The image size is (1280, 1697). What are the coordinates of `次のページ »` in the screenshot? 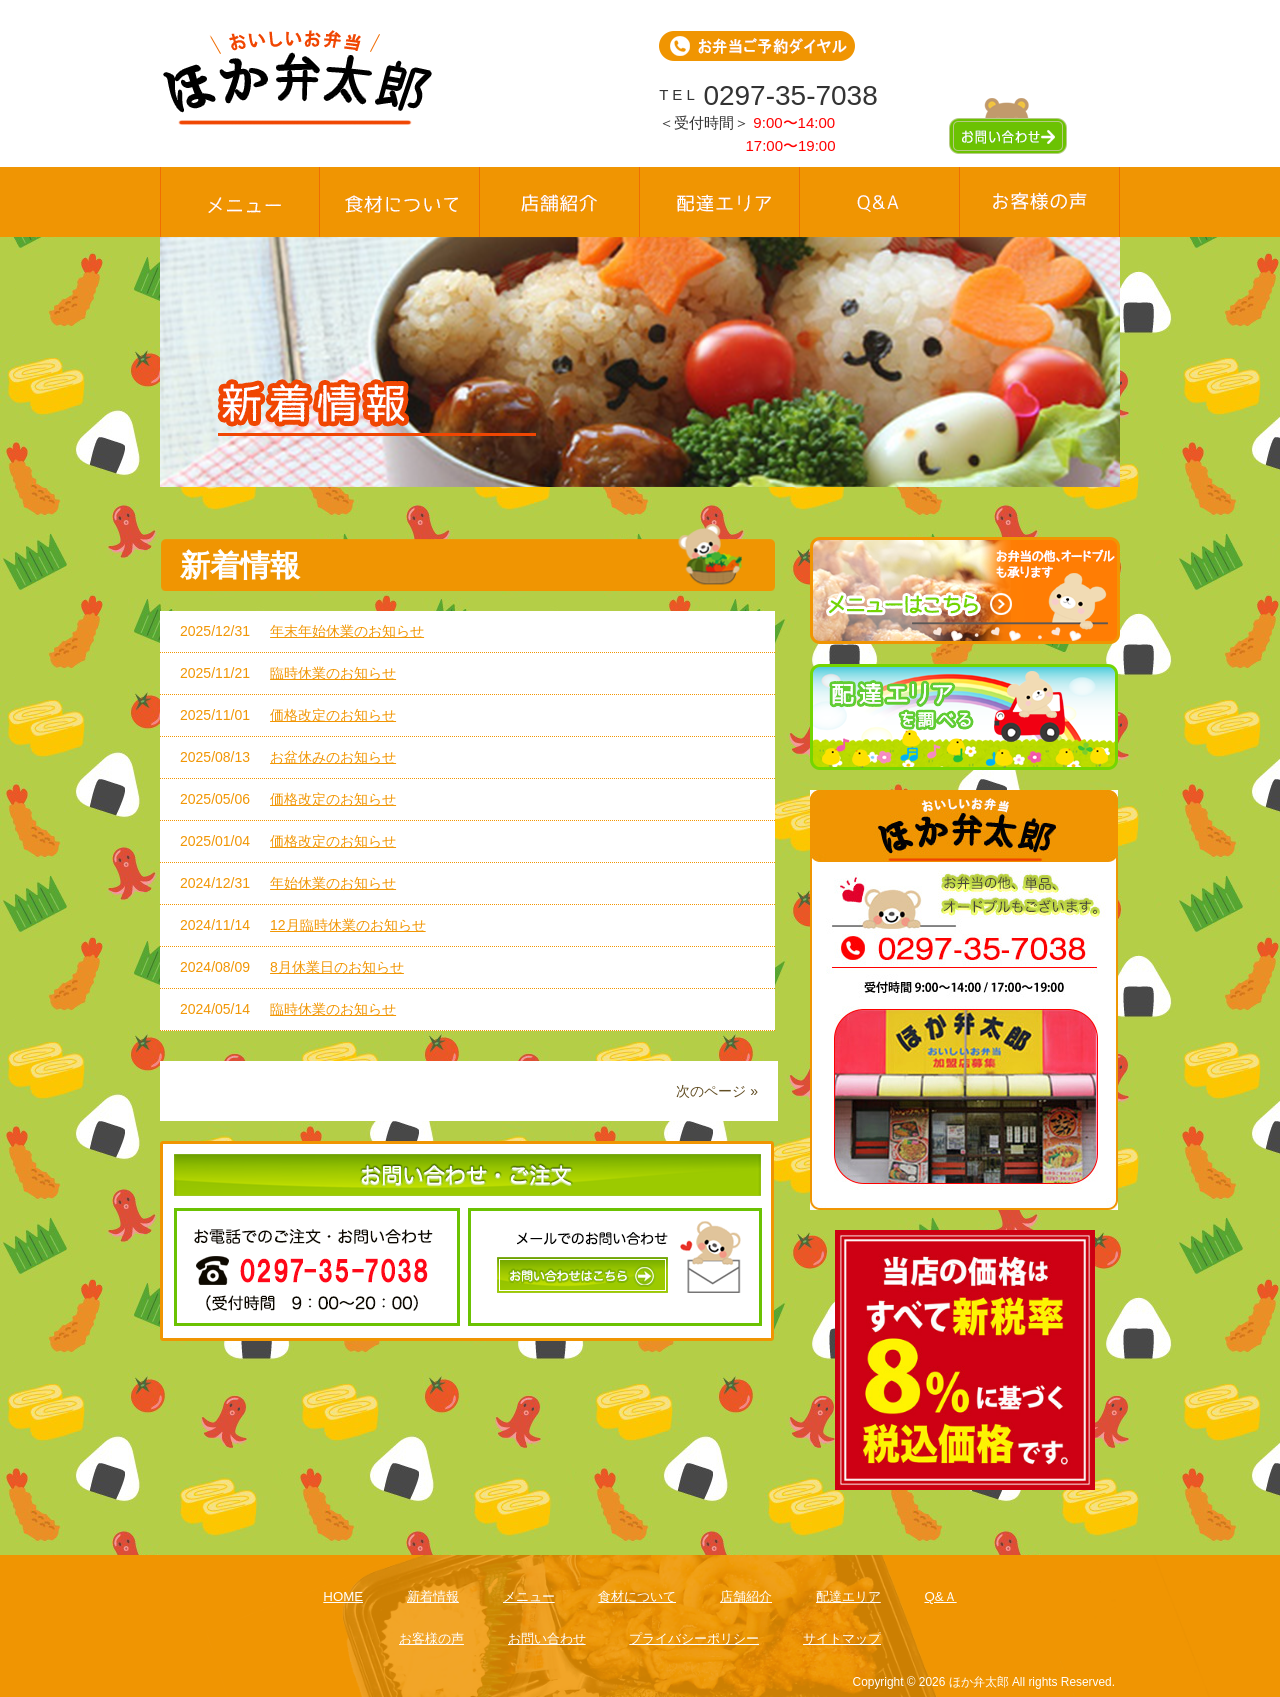 It's located at (717, 1091).